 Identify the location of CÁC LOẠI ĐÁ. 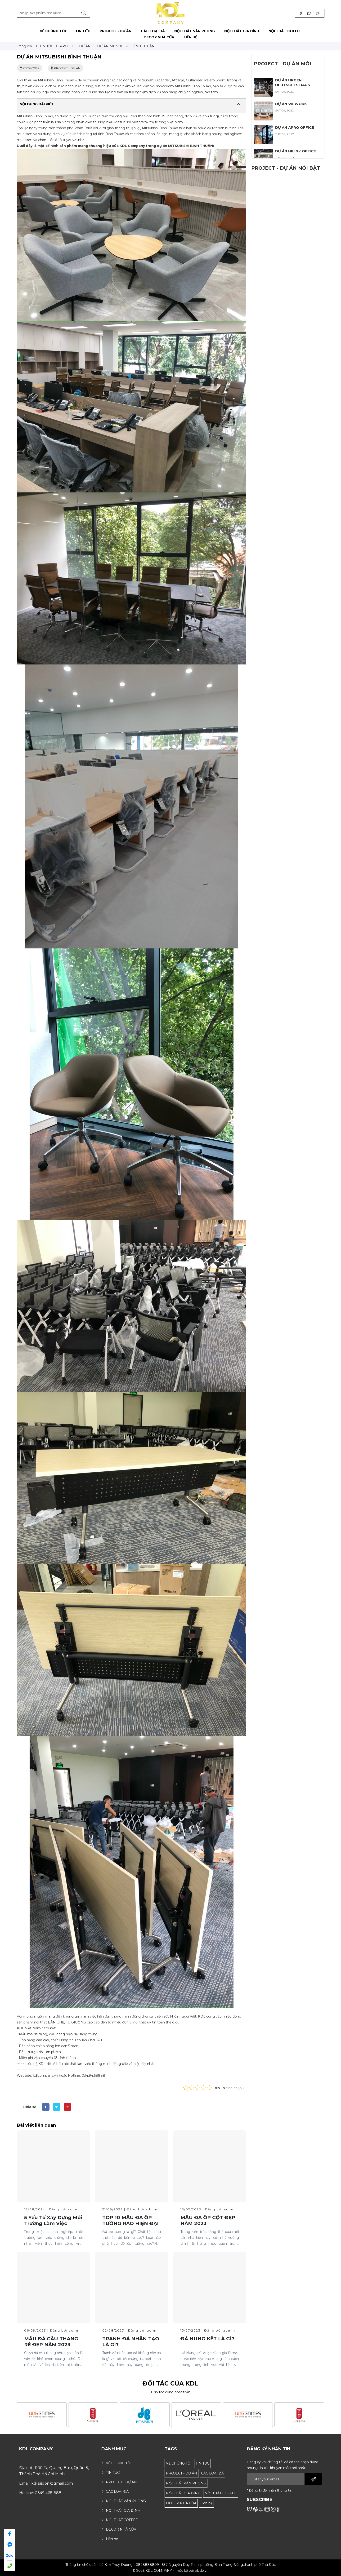
(212, 2473).